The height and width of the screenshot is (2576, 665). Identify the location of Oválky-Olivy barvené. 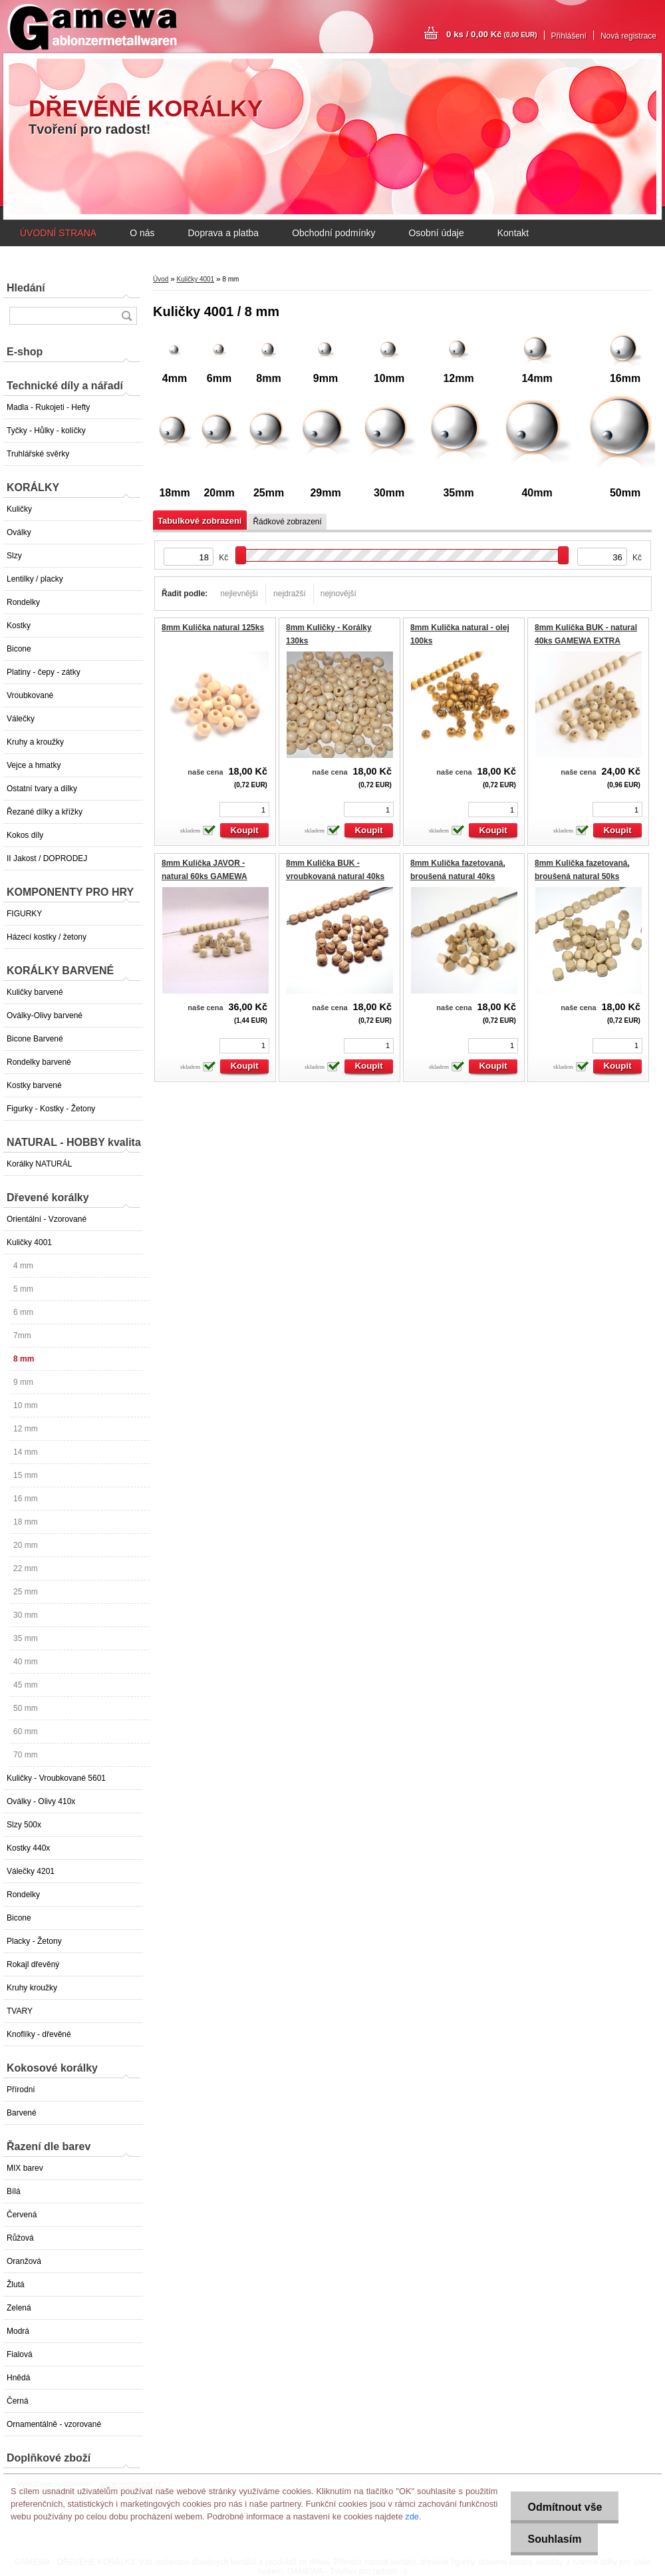
(44, 1015).